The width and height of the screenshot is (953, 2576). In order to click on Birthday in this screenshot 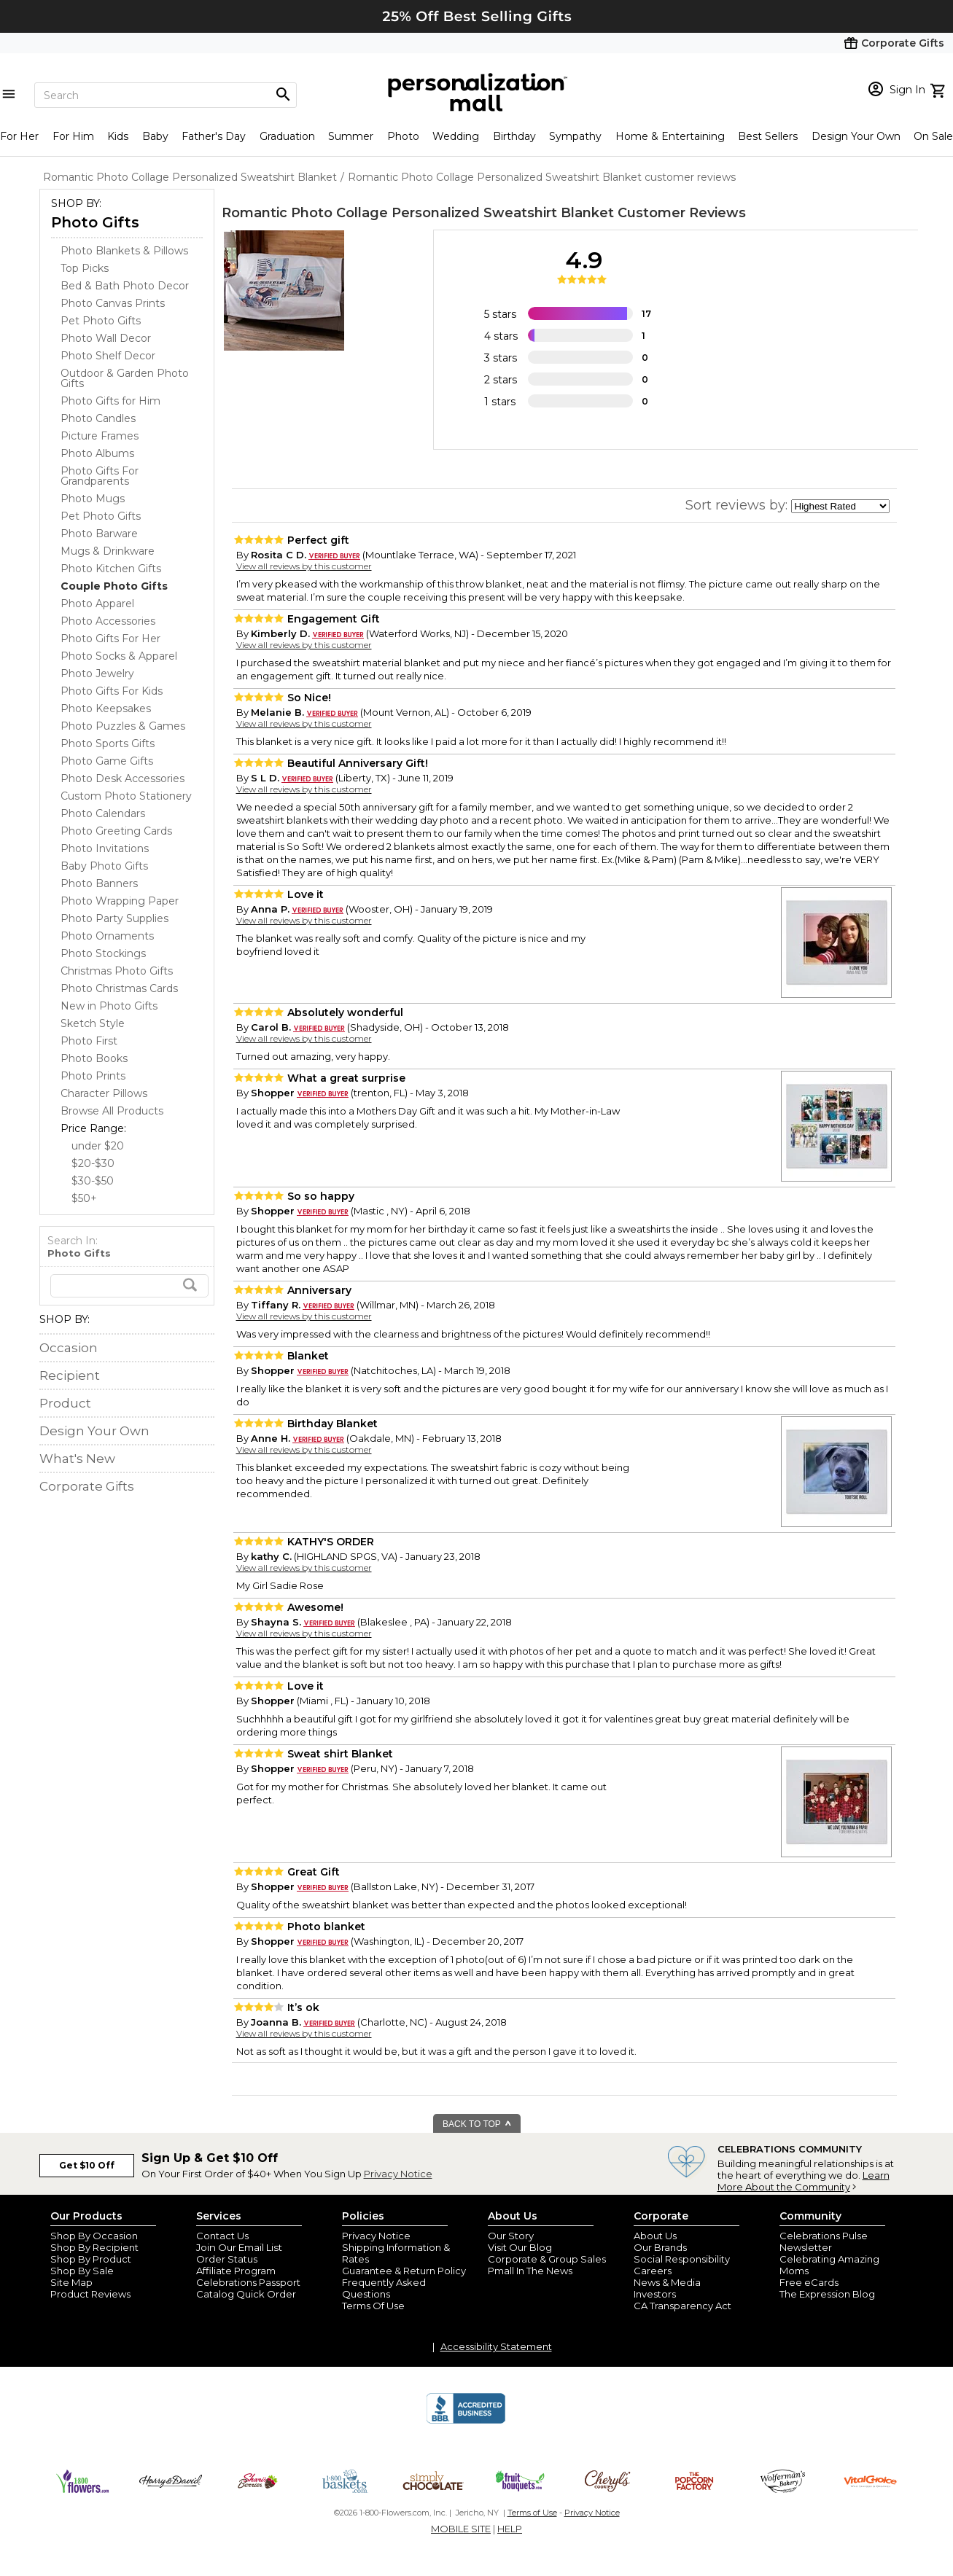, I will do `click(514, 136)`.